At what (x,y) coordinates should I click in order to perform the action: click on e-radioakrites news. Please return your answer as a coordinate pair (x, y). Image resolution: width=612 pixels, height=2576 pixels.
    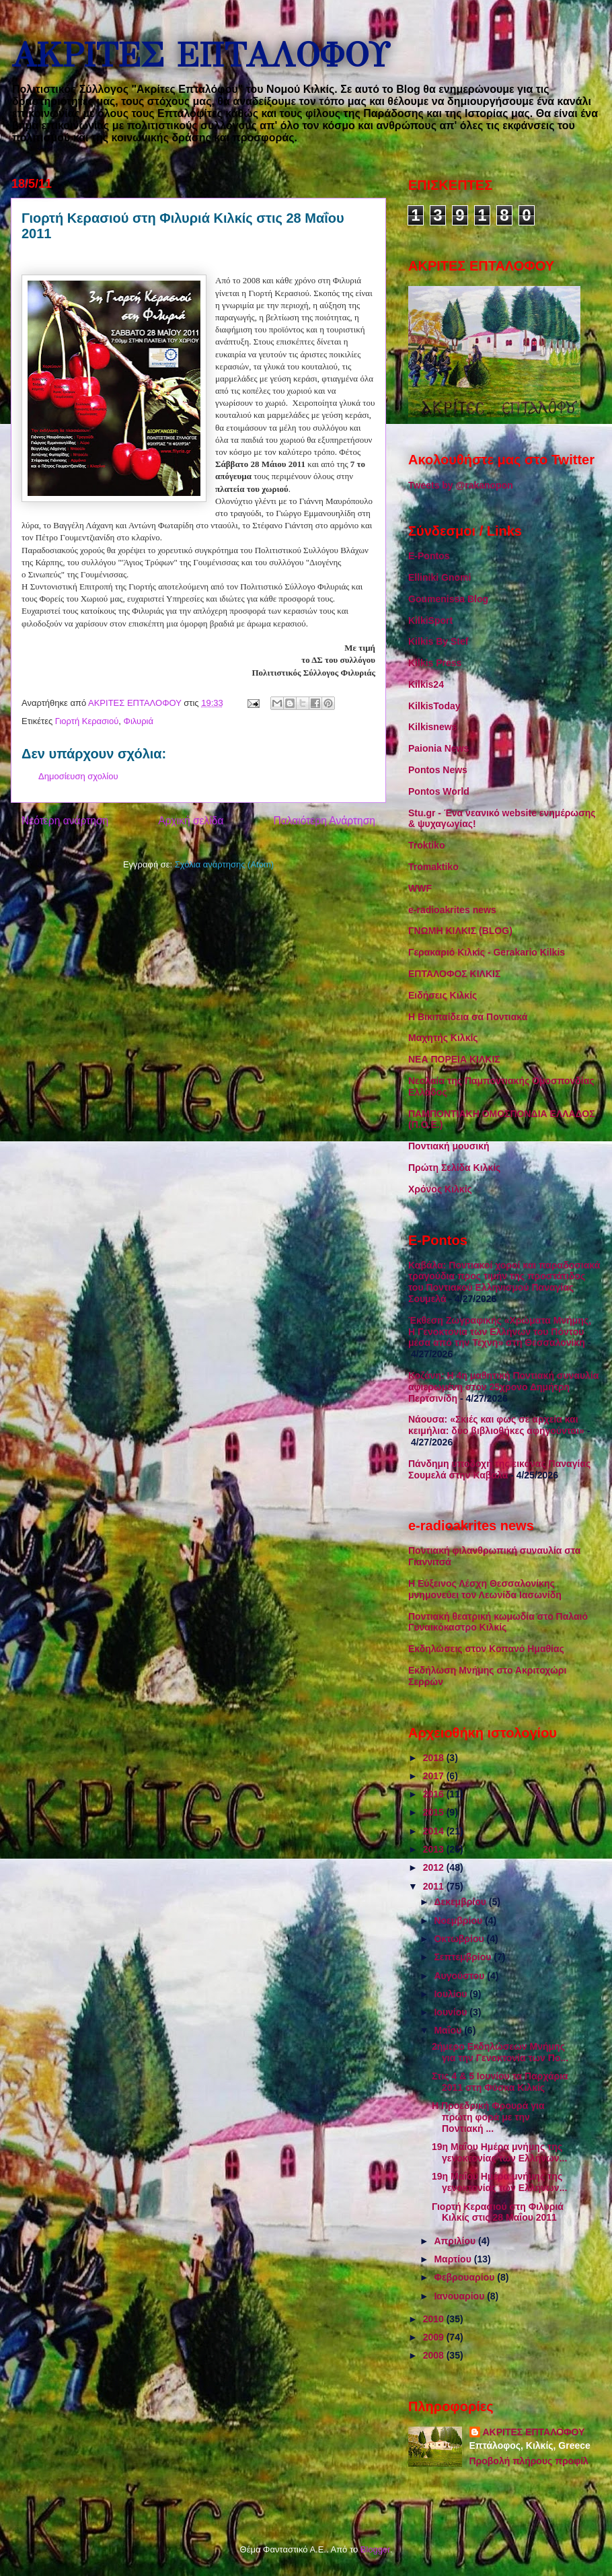
    Looking at the image, I should click on (452, 909).